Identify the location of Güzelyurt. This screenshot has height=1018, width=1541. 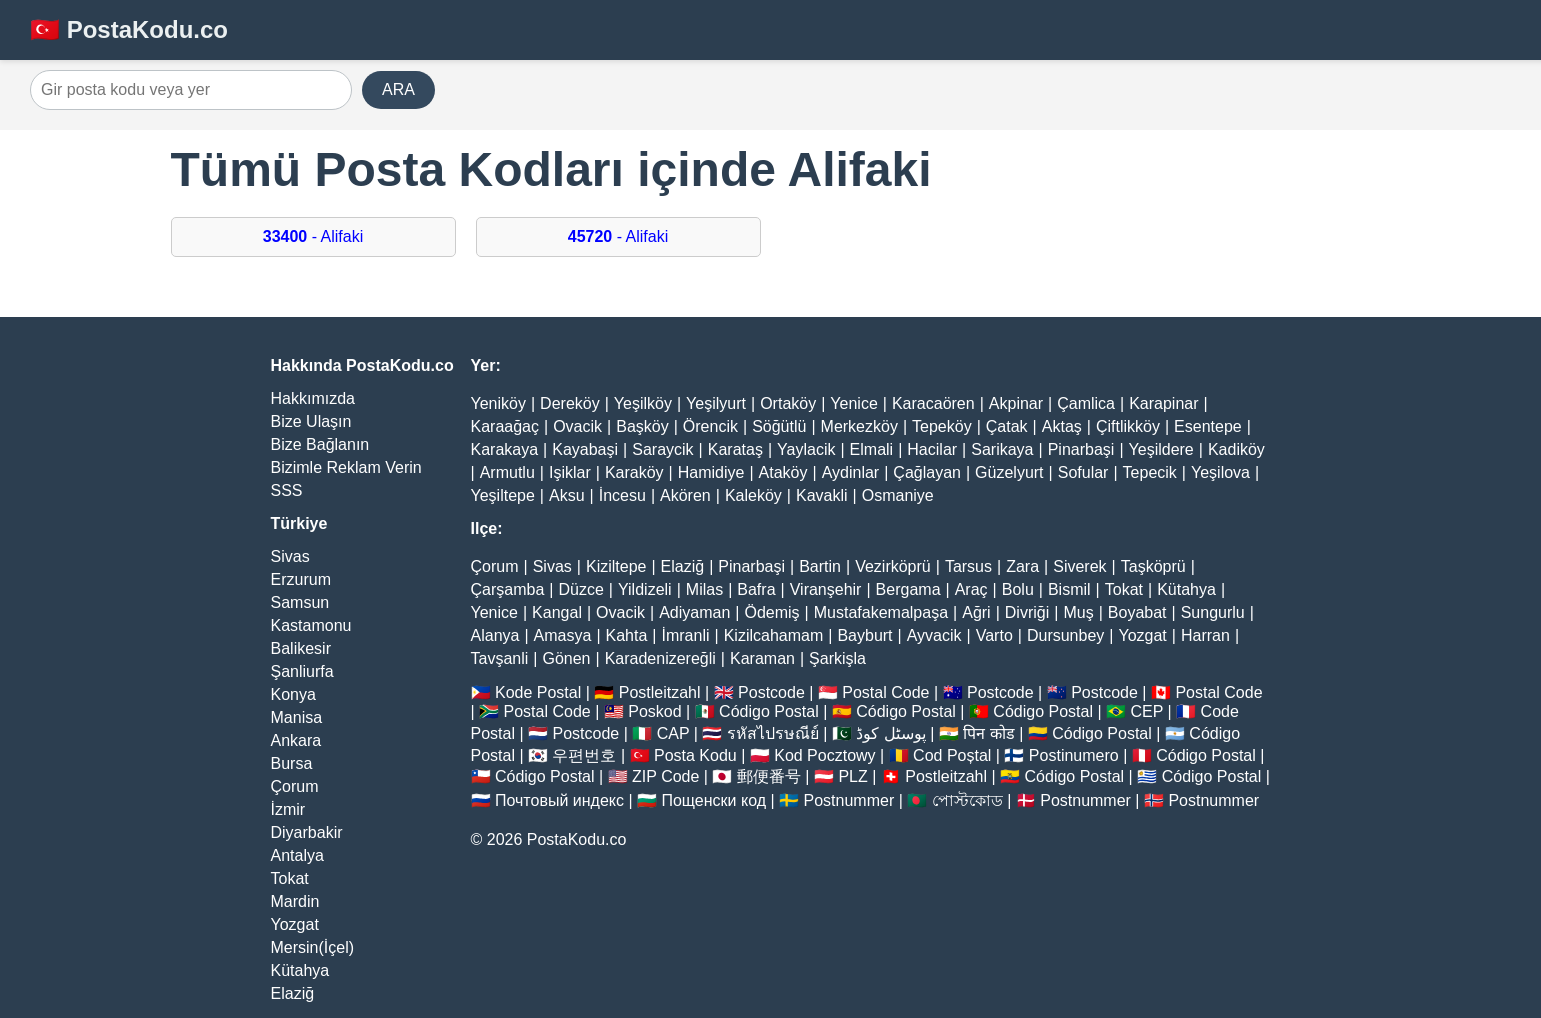
(1009, 472).